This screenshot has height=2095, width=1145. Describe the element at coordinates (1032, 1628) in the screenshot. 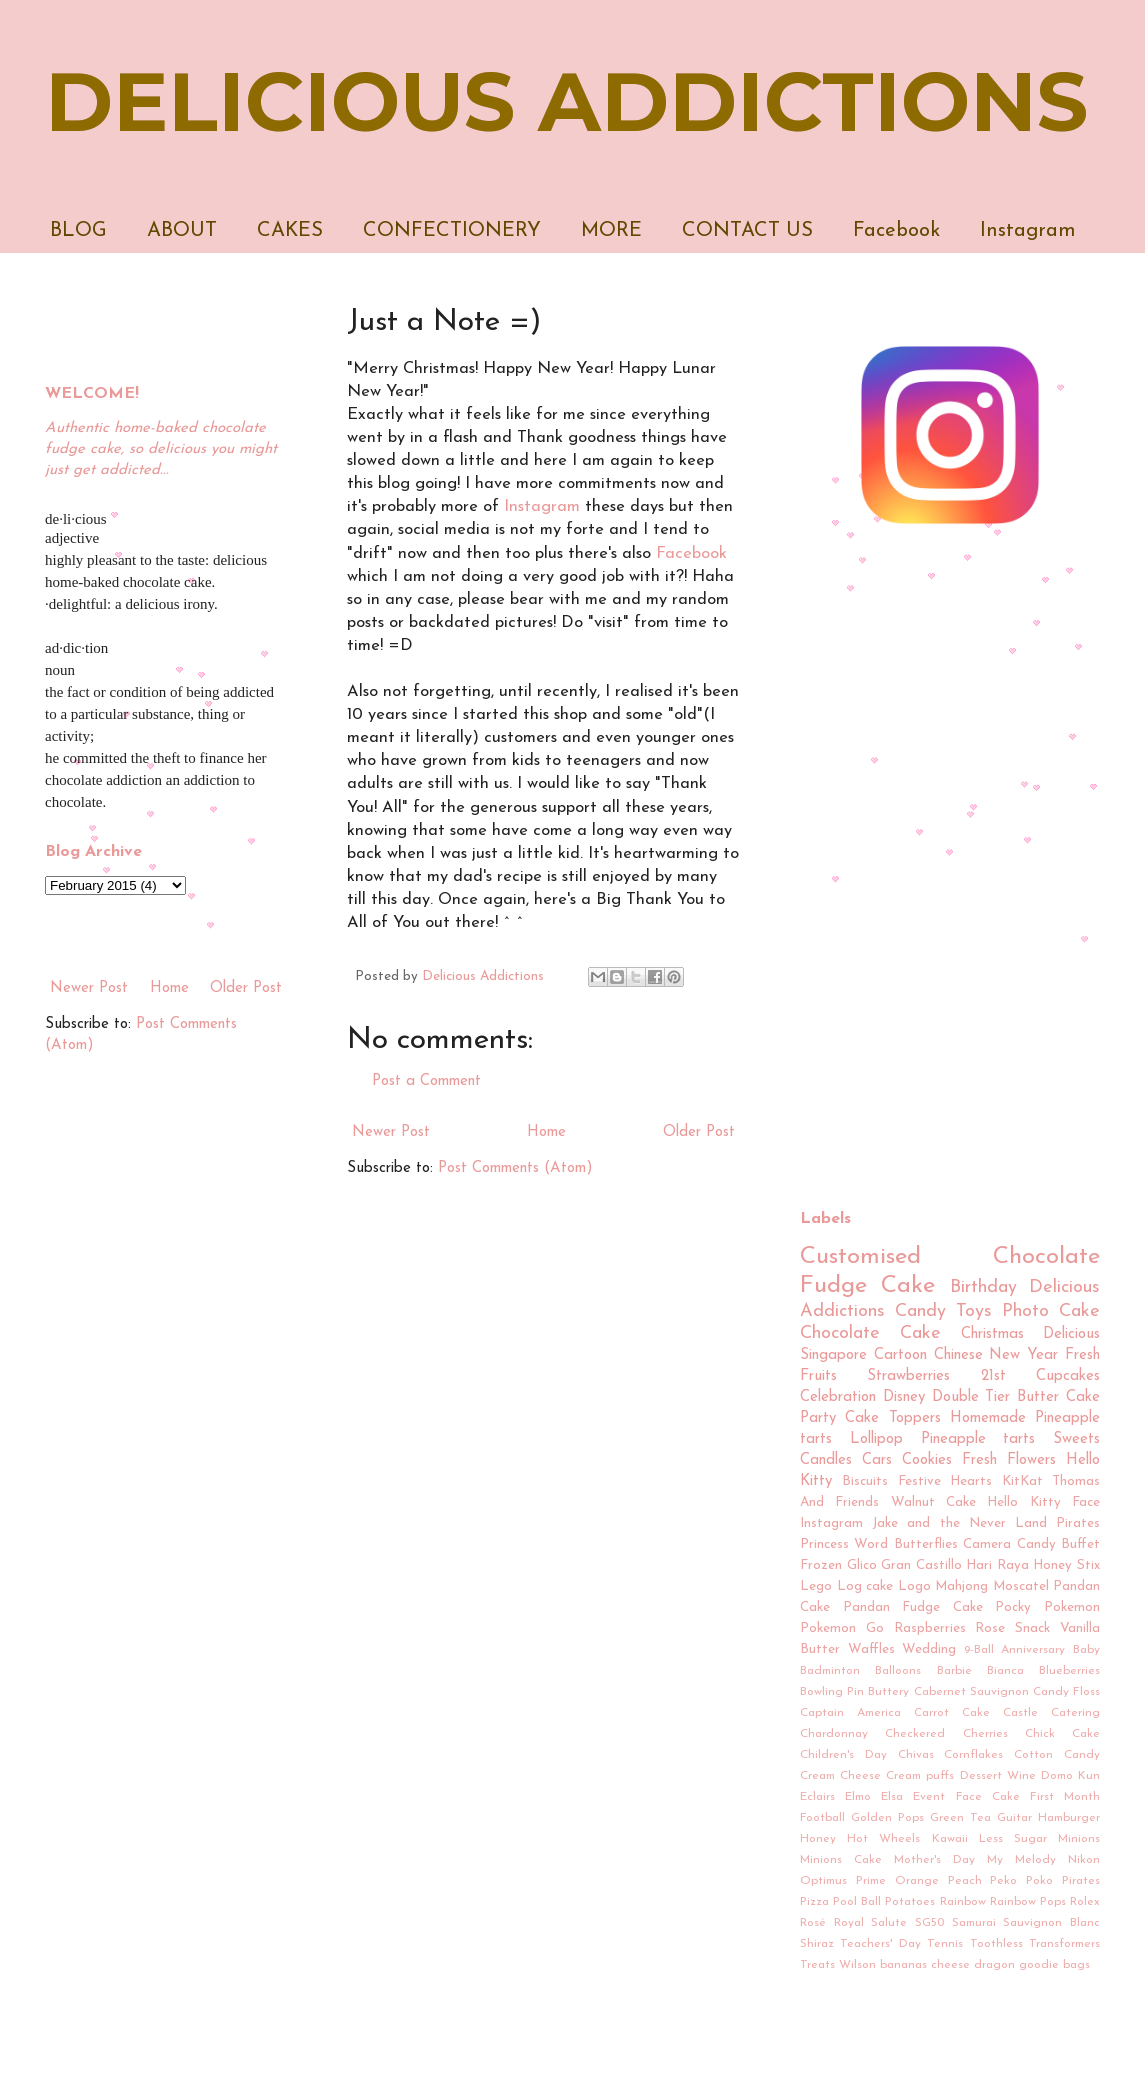

I see `Snack` at that location.